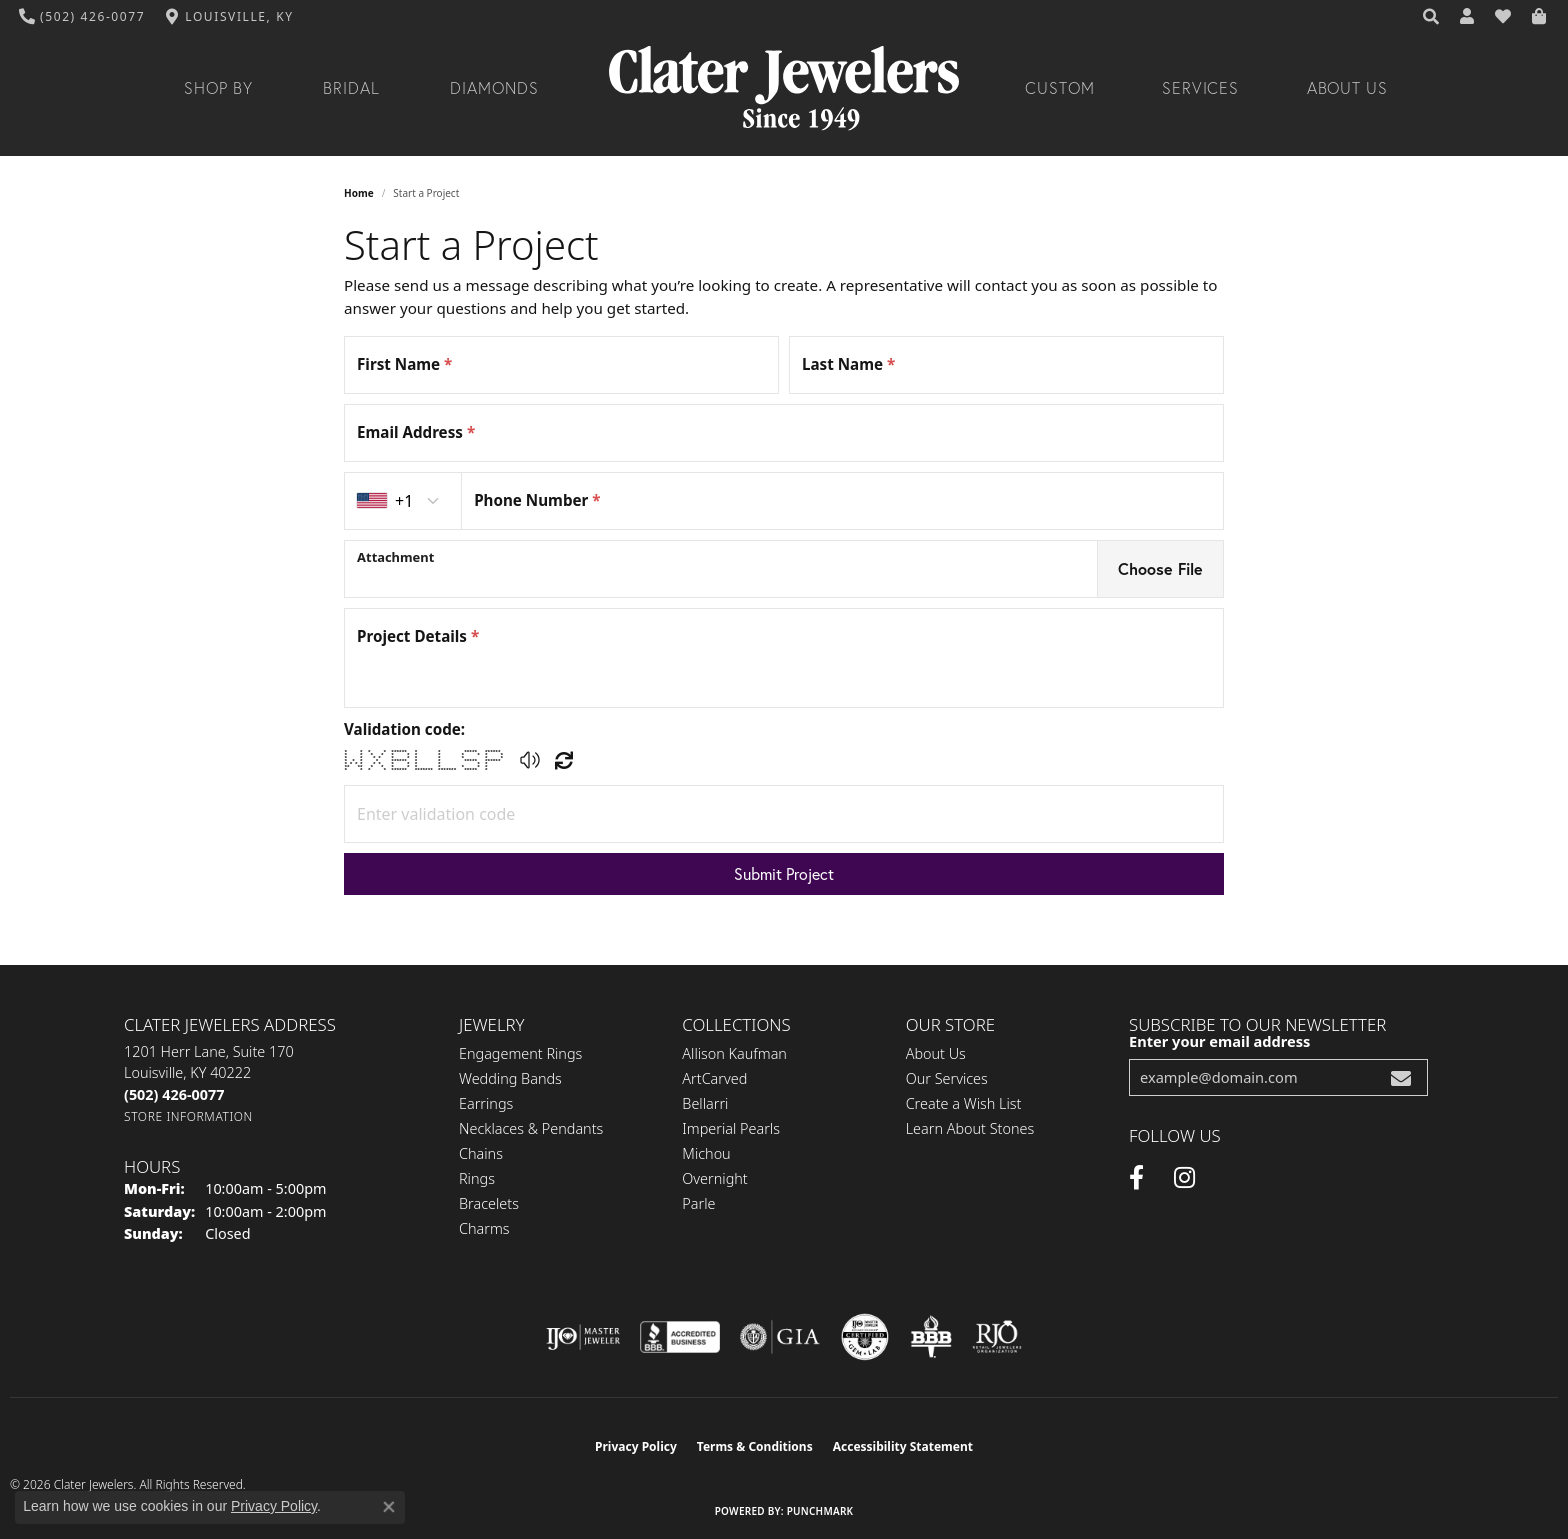  What do you see at coordinates (721, 569) in the screenshot?
I see `[presentation]` at bounding box center [721, 569].